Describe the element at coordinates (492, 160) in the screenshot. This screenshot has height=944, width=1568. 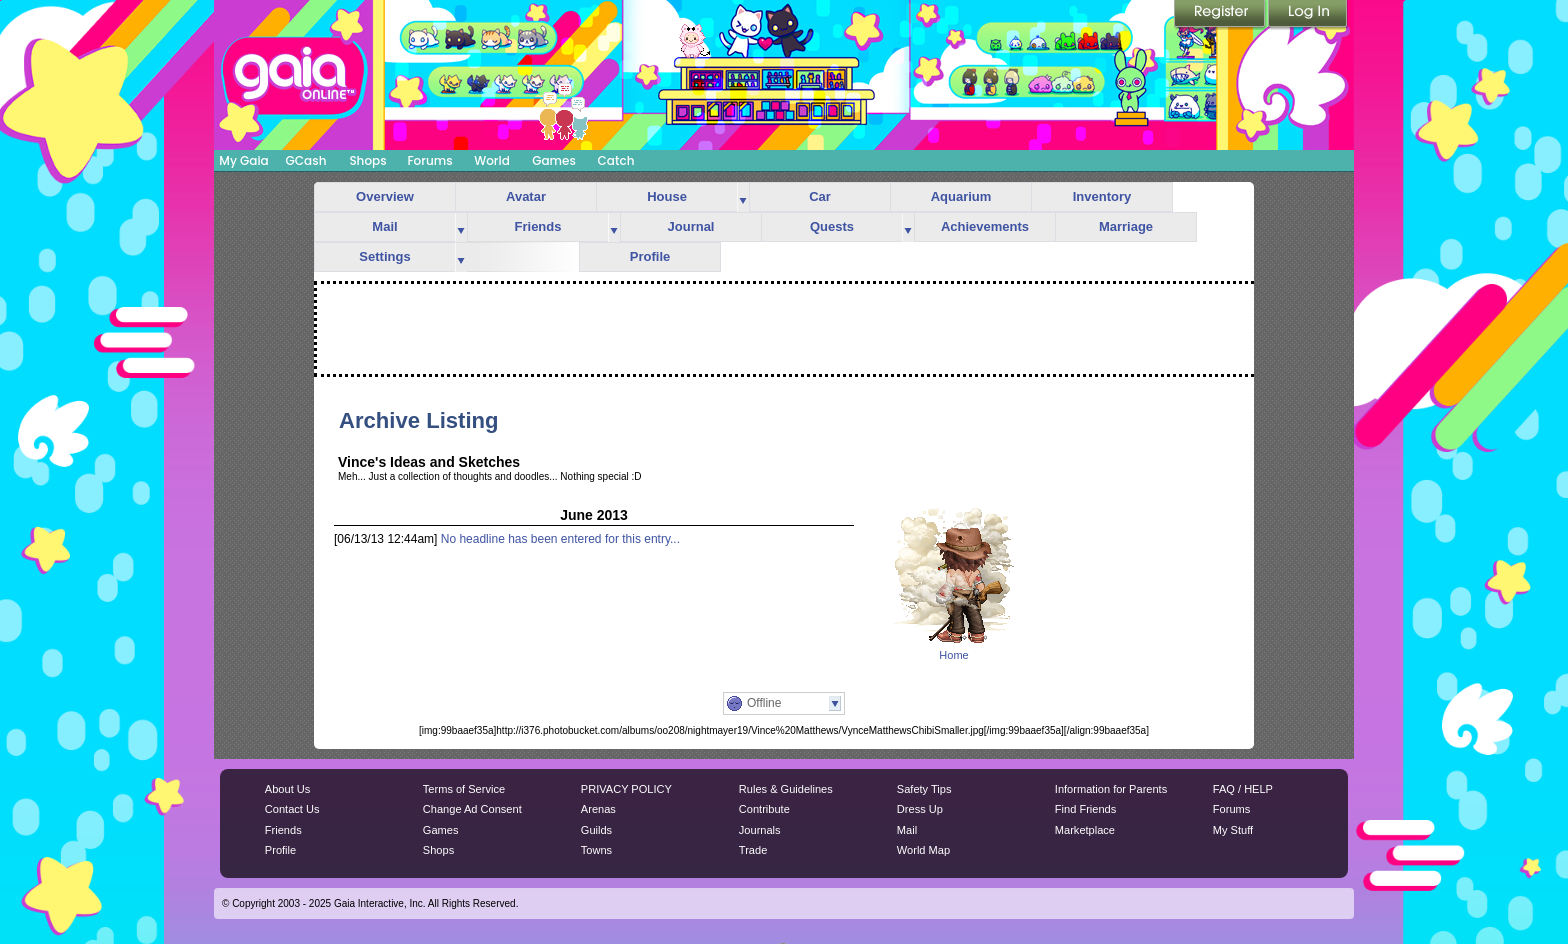
I see `World` at that location.